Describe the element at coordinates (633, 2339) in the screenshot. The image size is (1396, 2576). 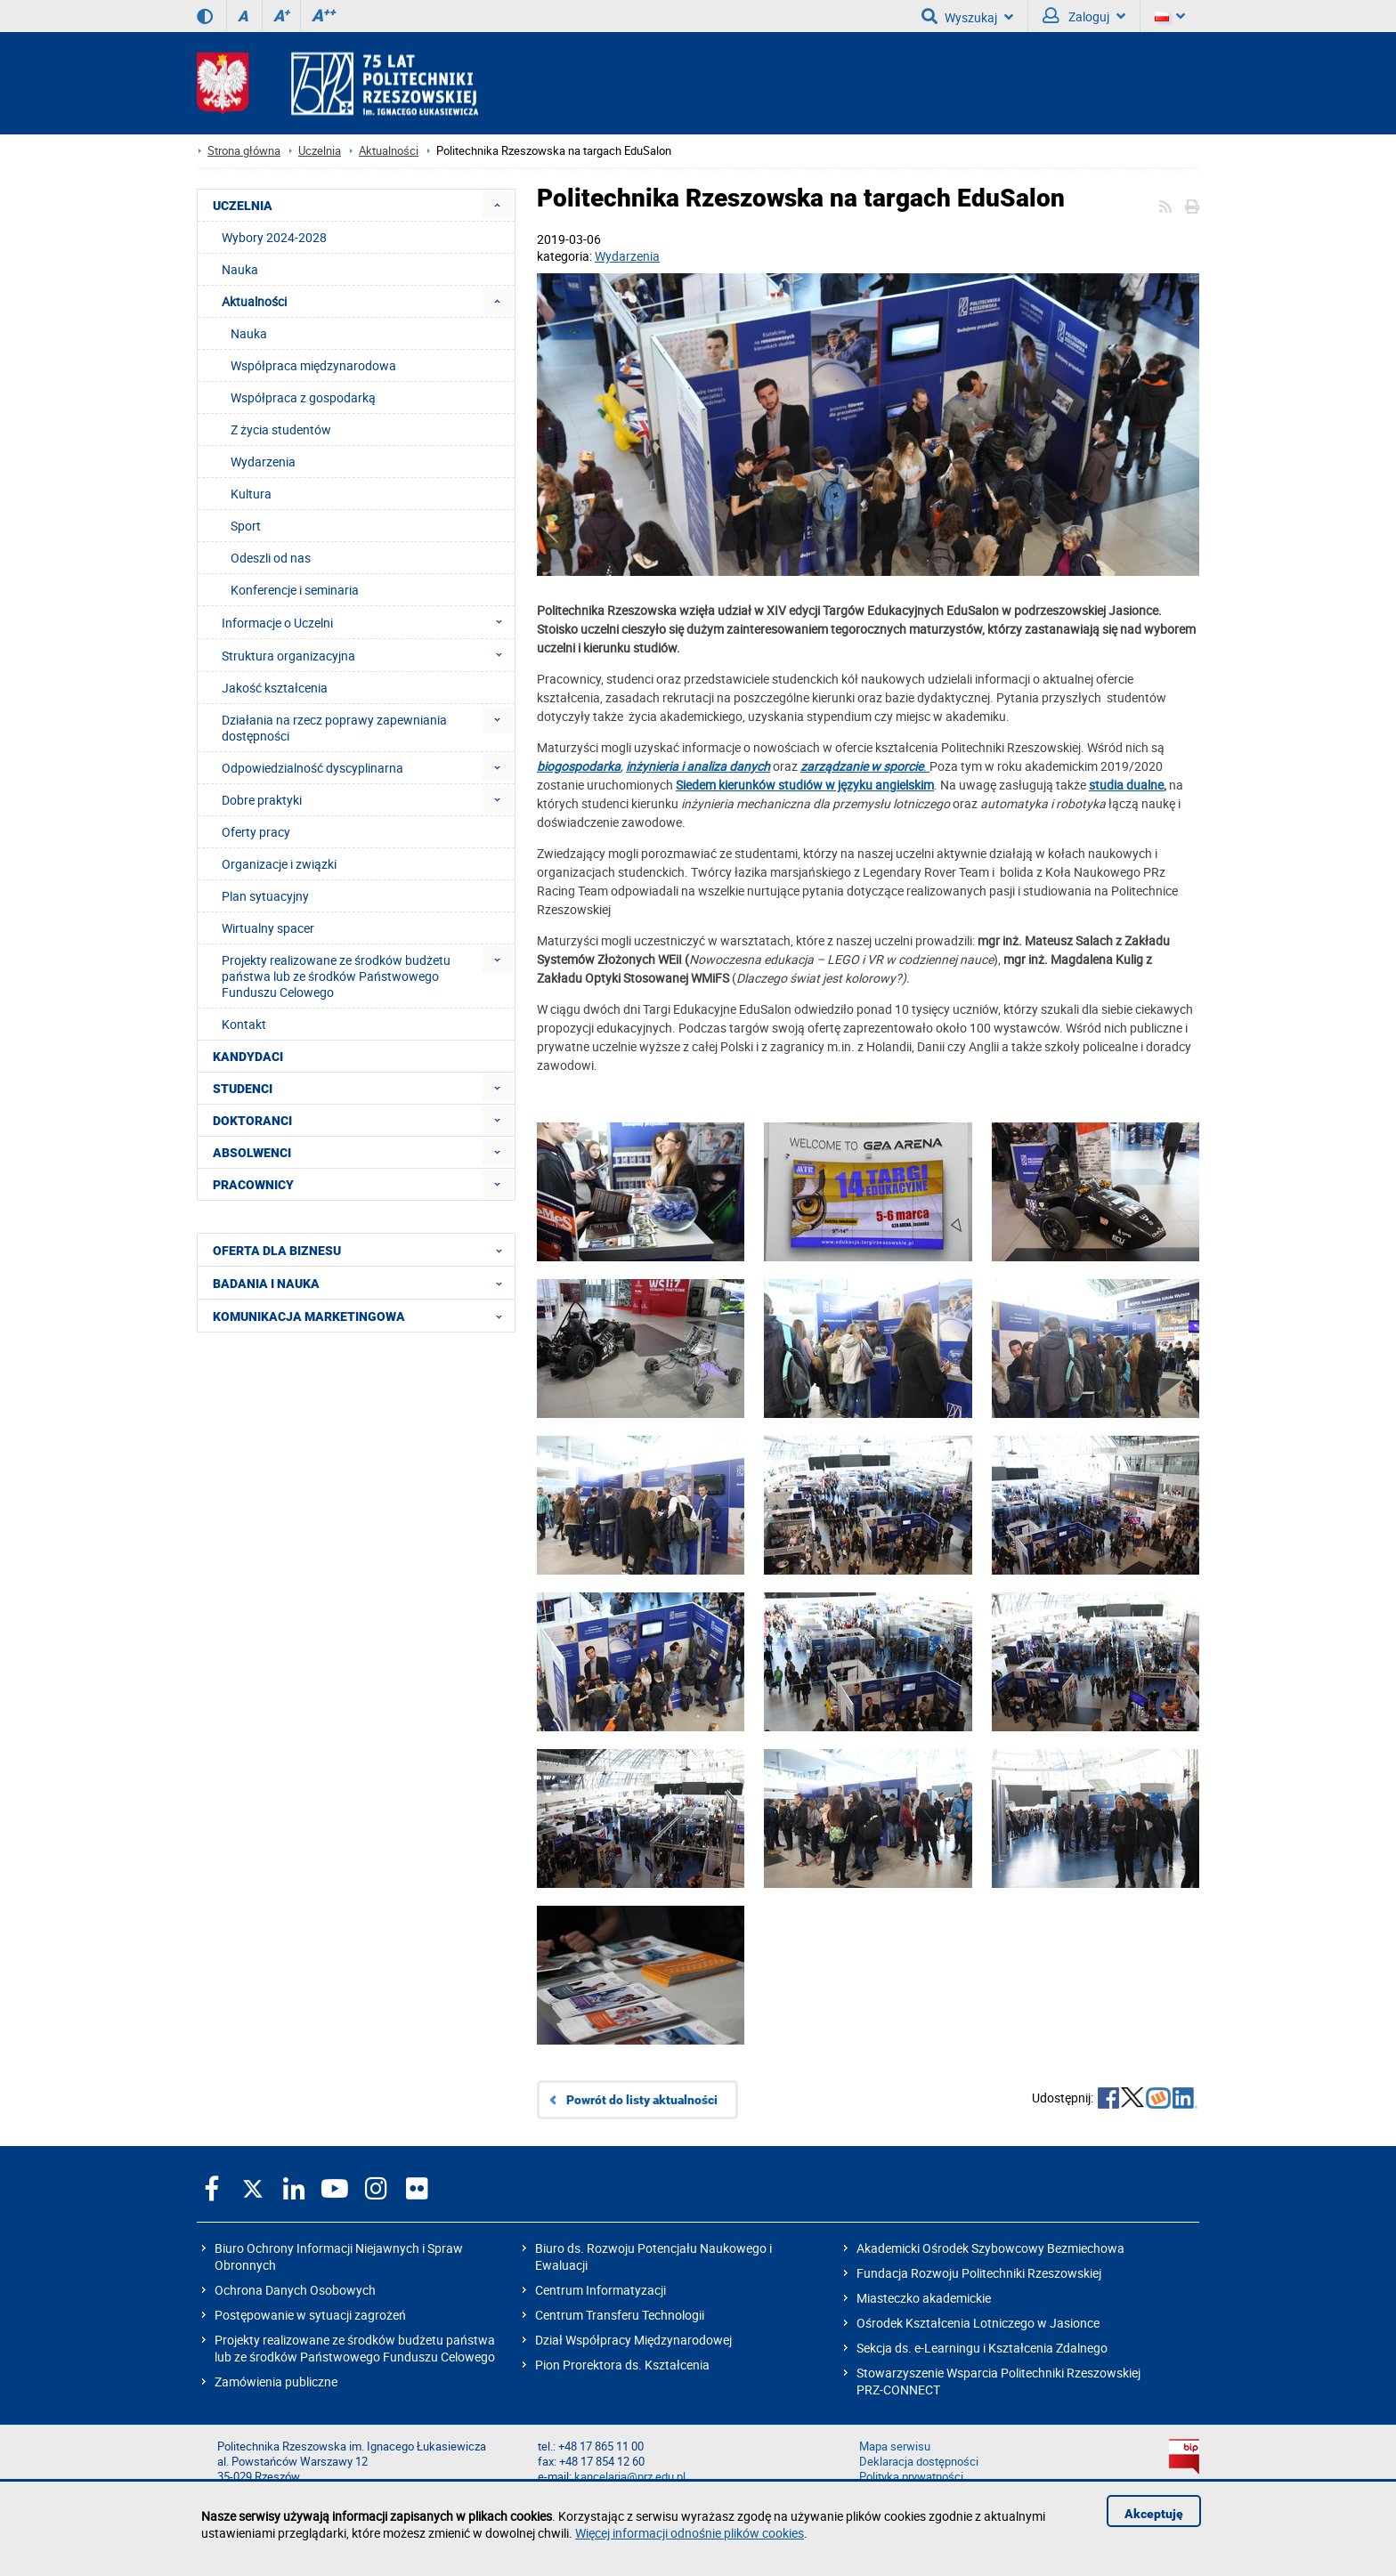
I see `Dział Współpracy Międzynarodowej` at that location.